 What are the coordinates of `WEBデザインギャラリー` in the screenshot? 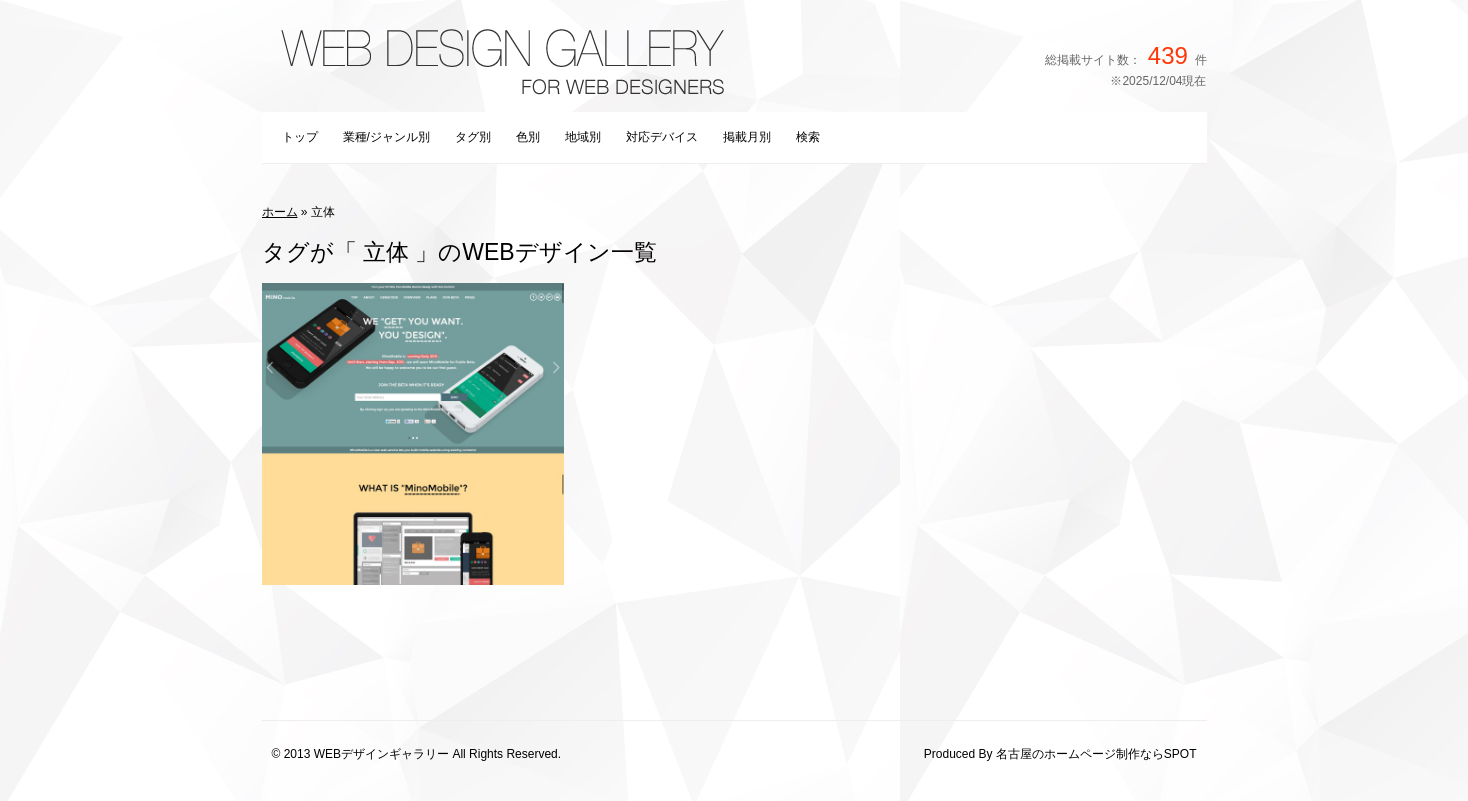 It's located at (381, 754).